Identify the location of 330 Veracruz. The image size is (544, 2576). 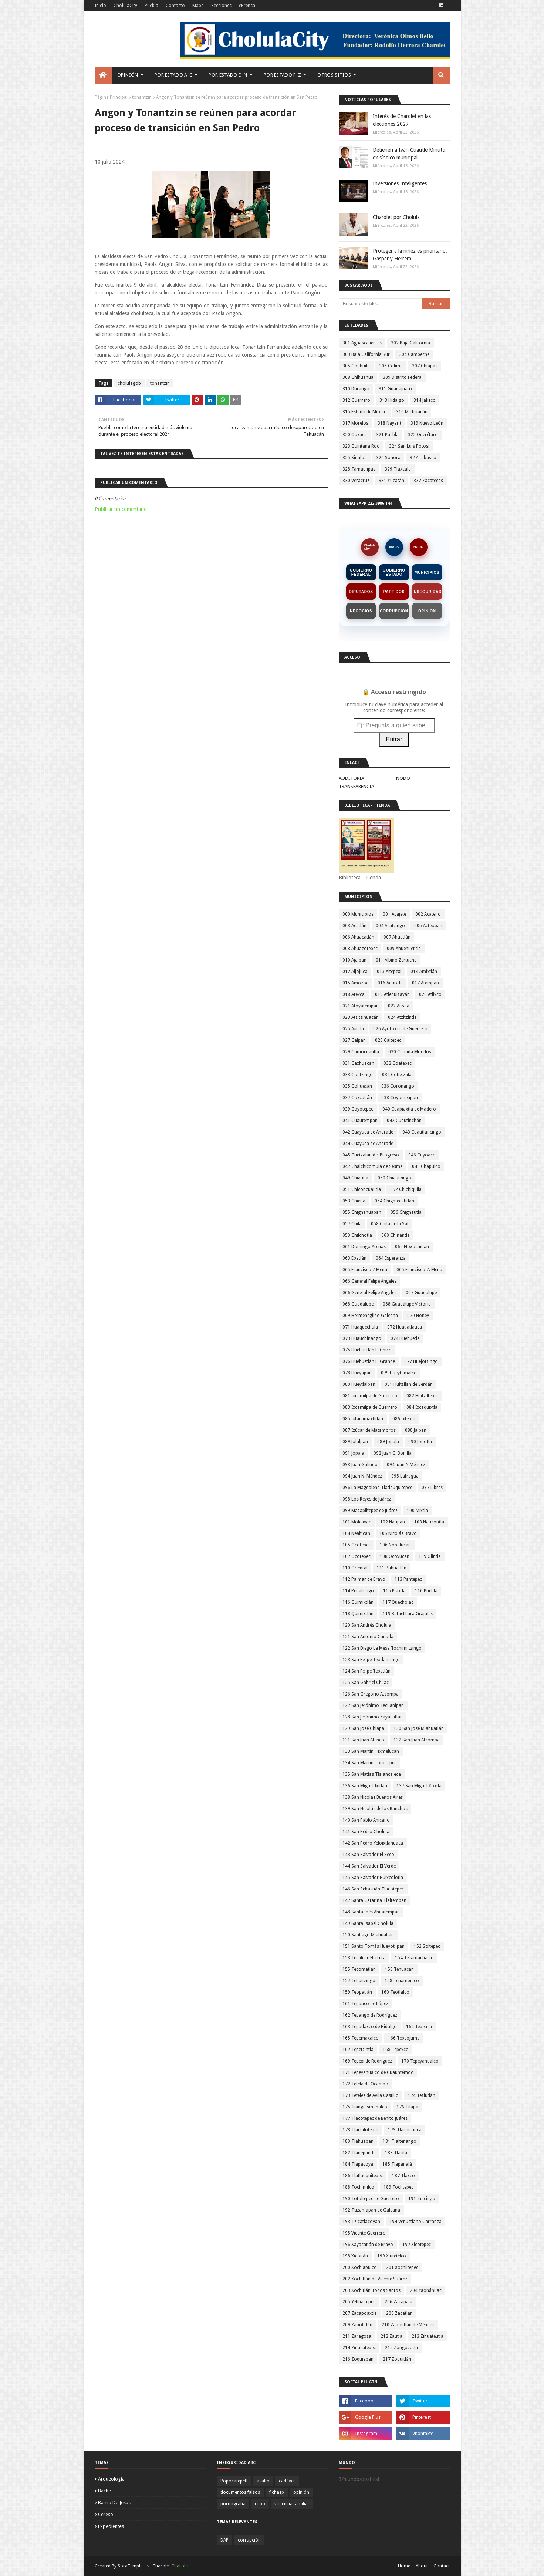
(355, 480).